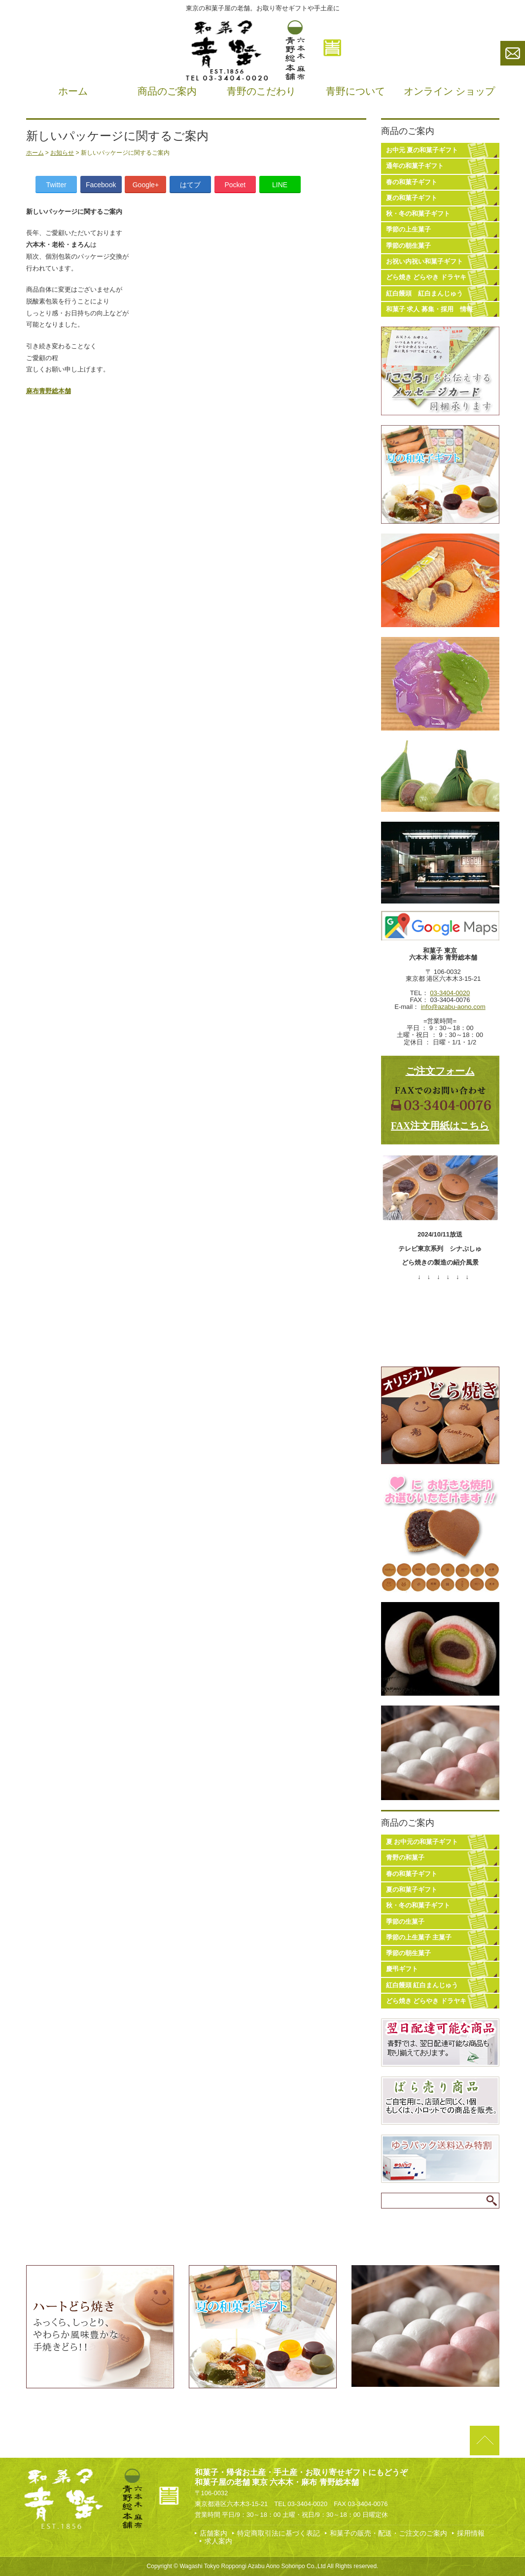  Describe the element at coordinates (440, 1071) in the screenshot. I see `ご注文フォーム` at that location.